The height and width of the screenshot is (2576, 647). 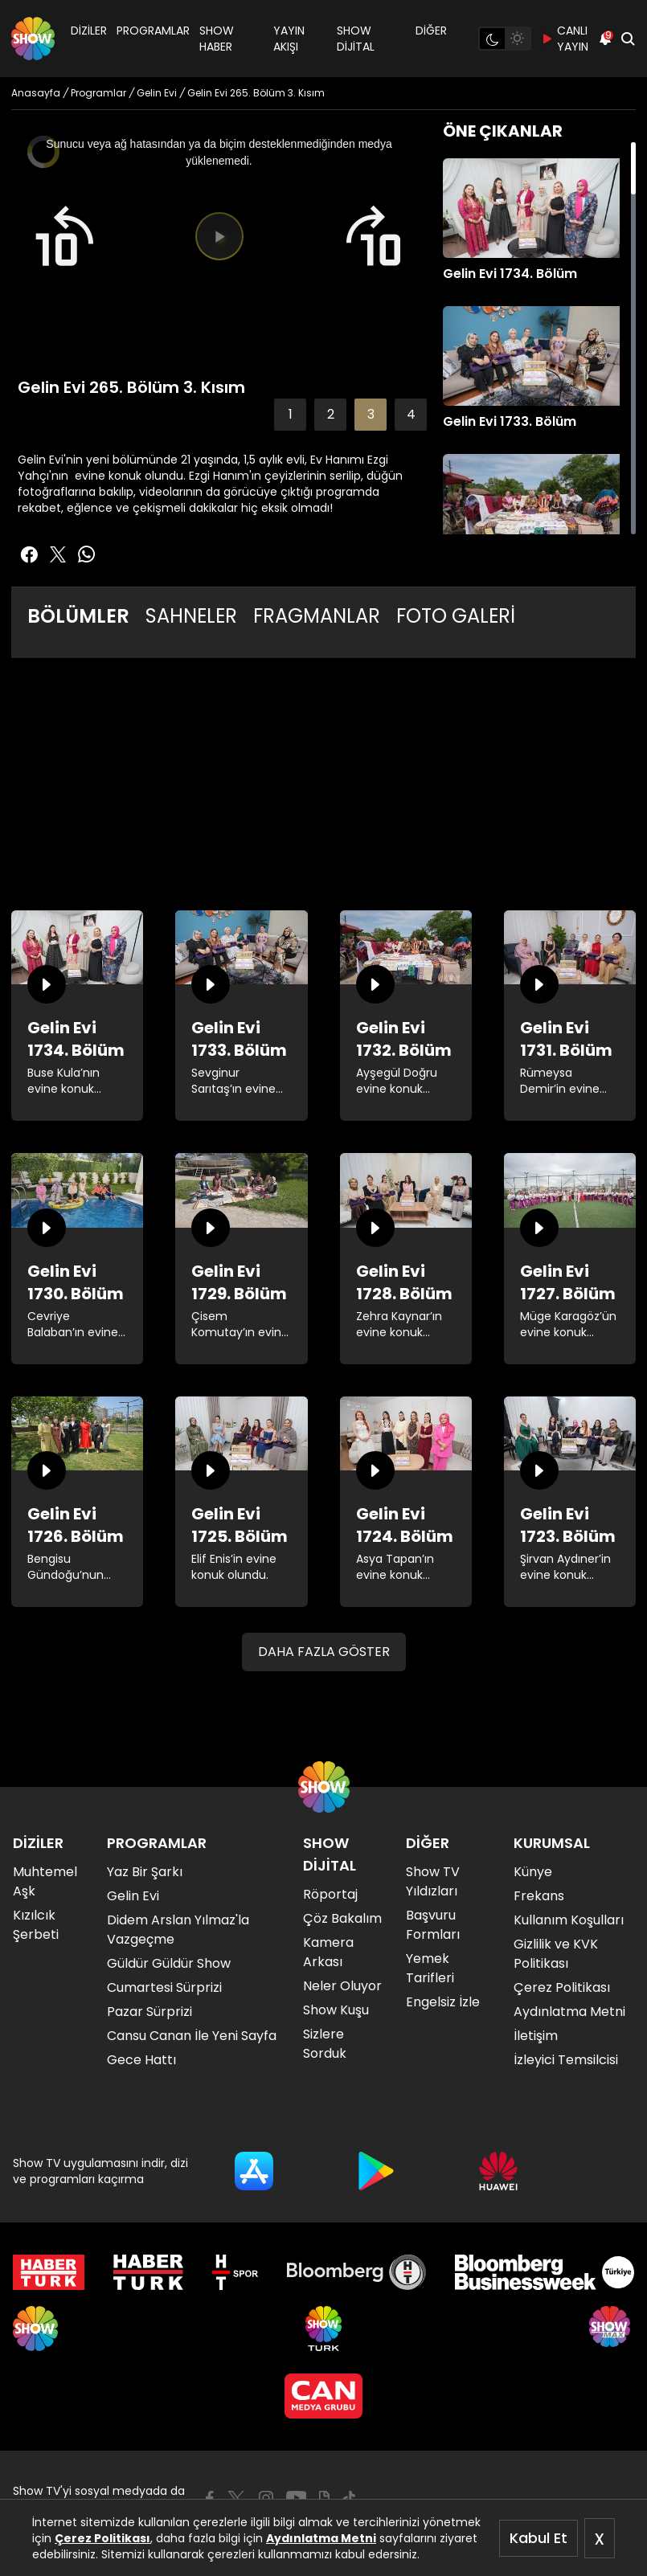 I want to click on Çöz Bakalım, so click(x=342, y=1918).